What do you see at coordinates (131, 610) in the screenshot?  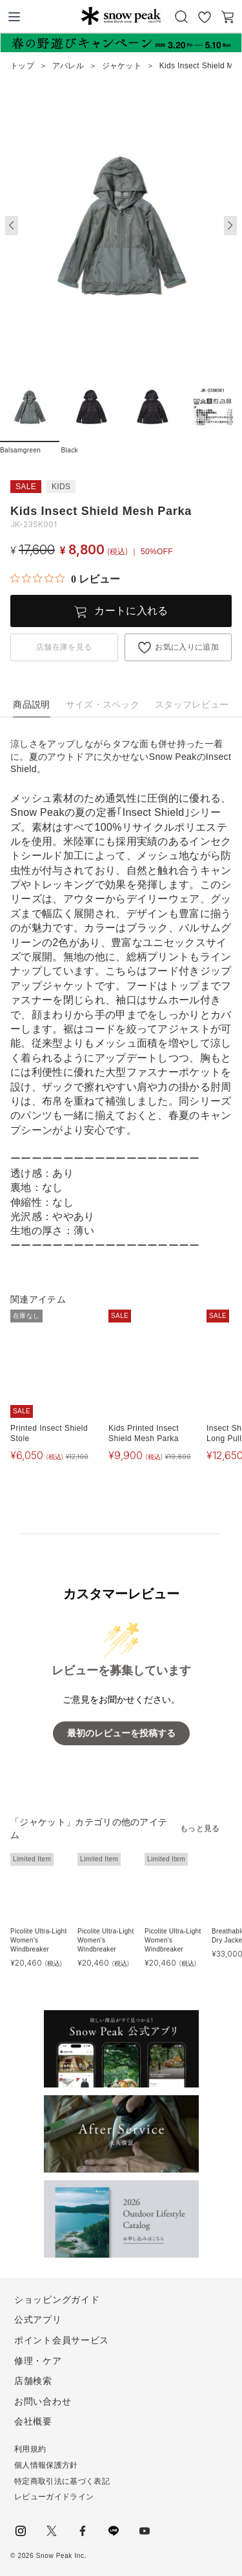 I see `カートに入れる` at bounding box center [131, 610].